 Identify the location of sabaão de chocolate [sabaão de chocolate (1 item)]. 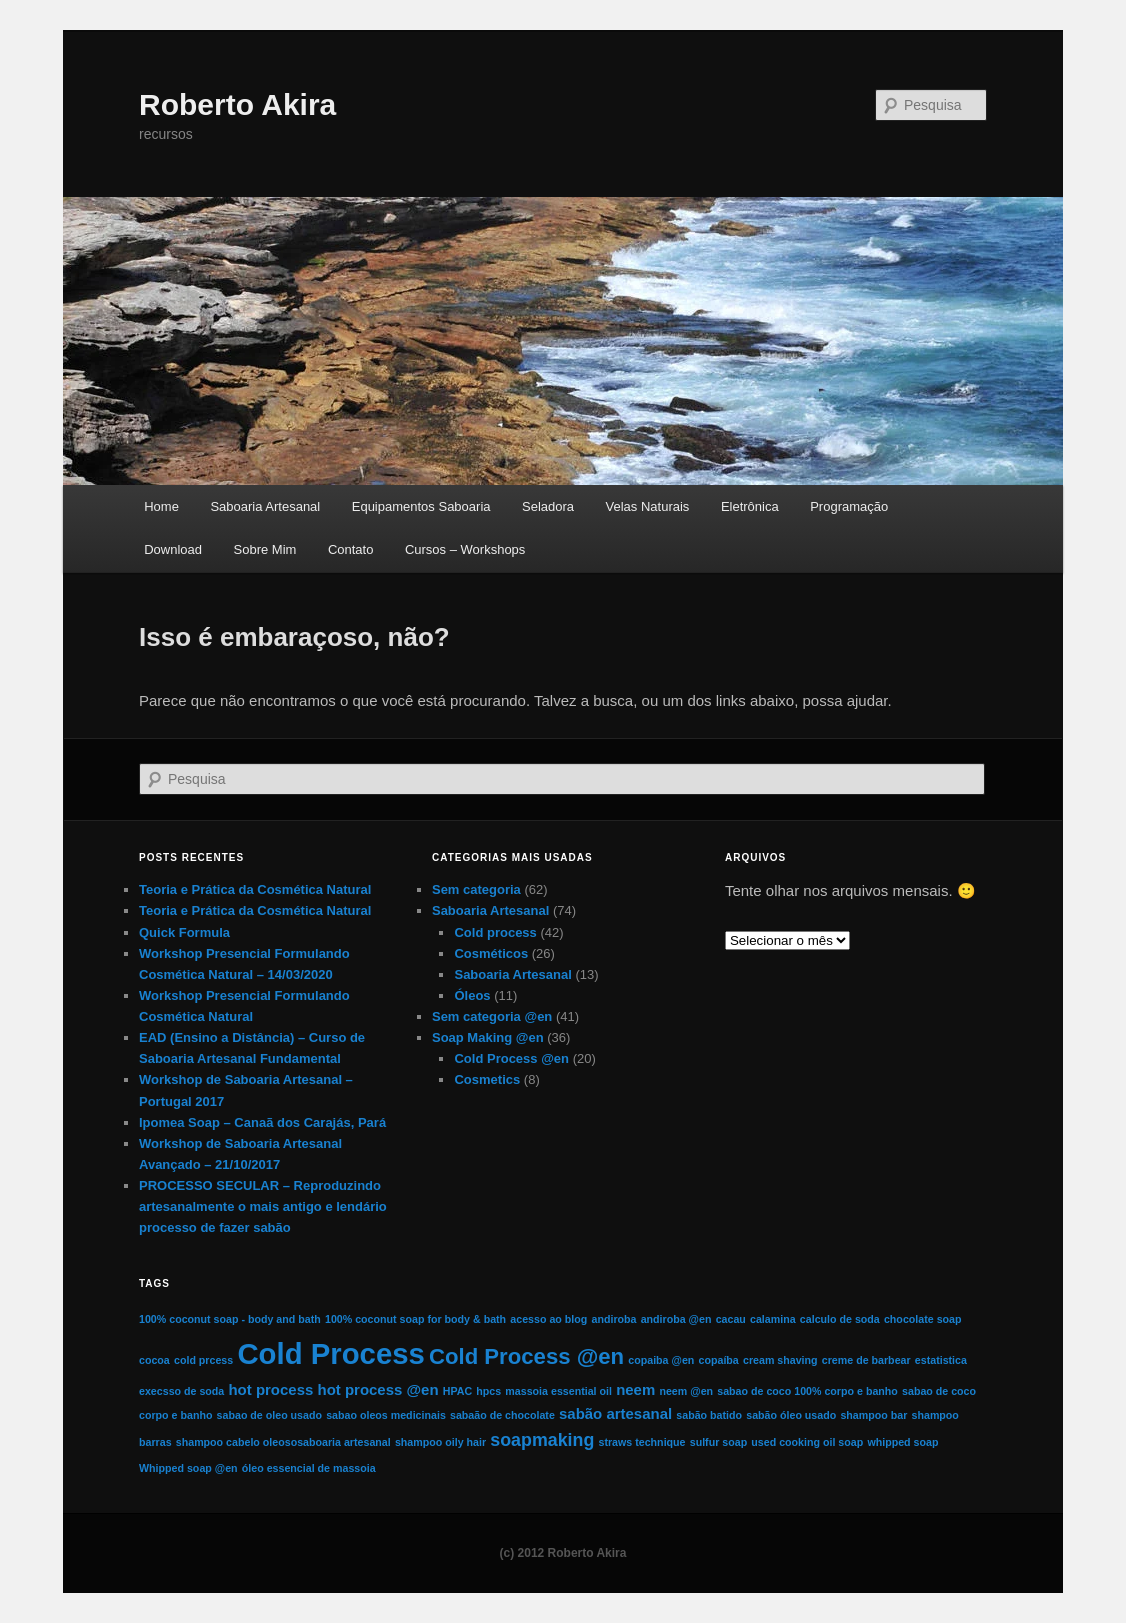
(502, 1415).